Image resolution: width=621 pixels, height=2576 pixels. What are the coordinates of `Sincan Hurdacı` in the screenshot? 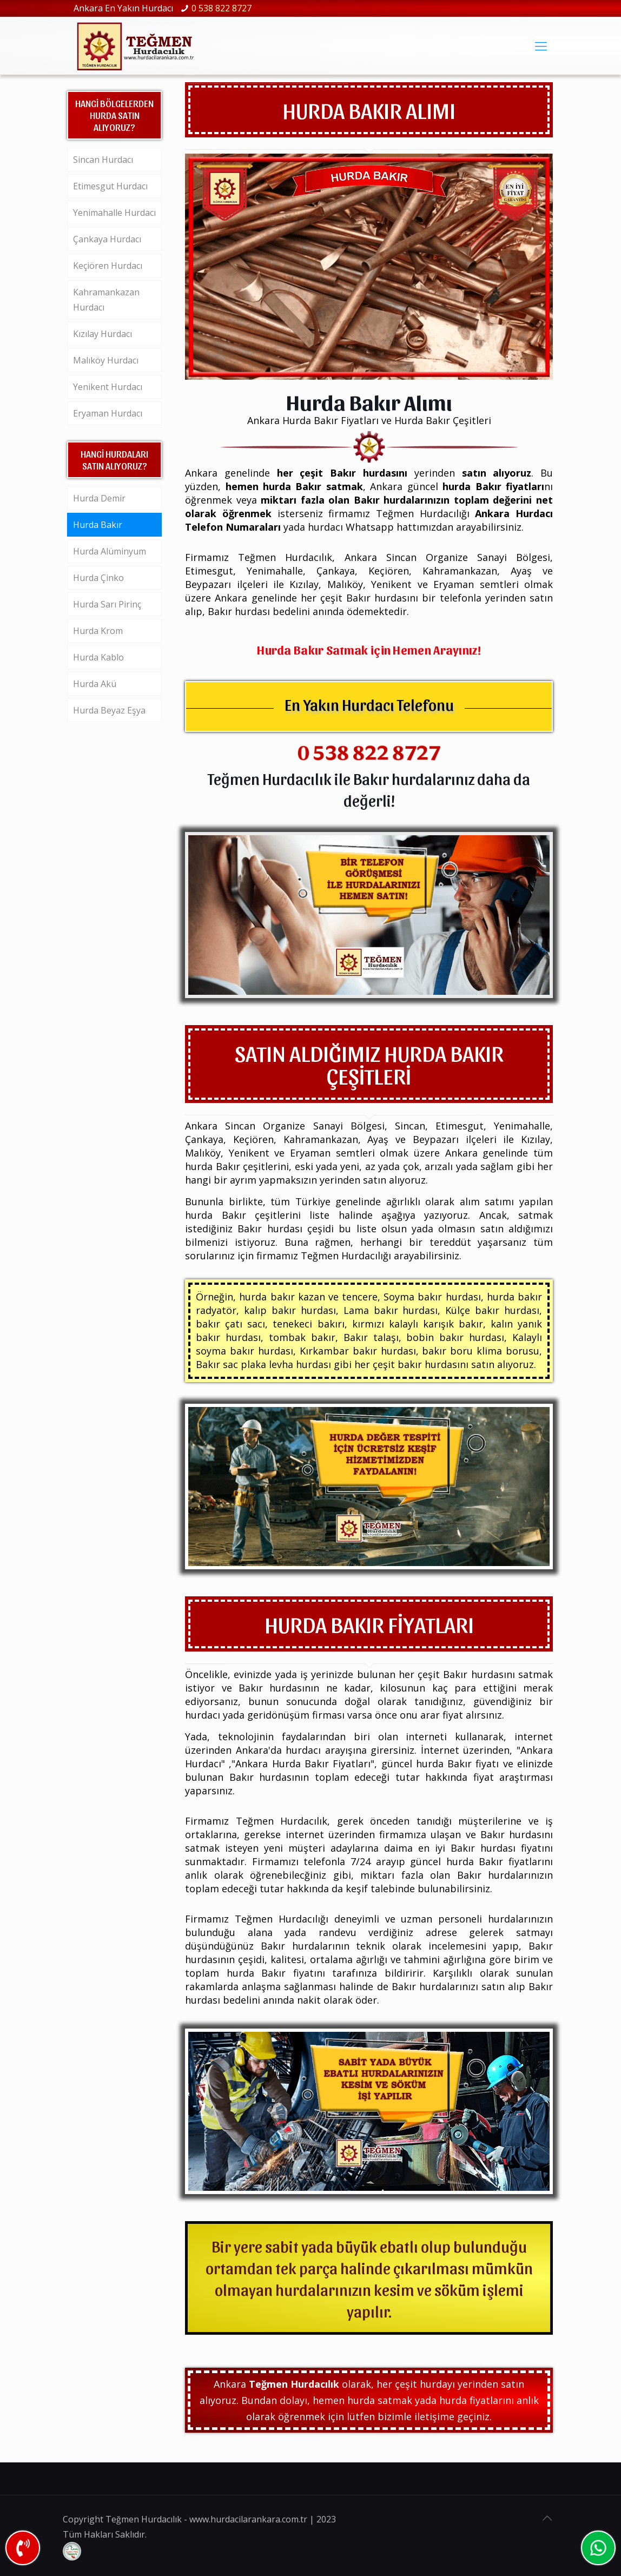 It's located at (103, 160).